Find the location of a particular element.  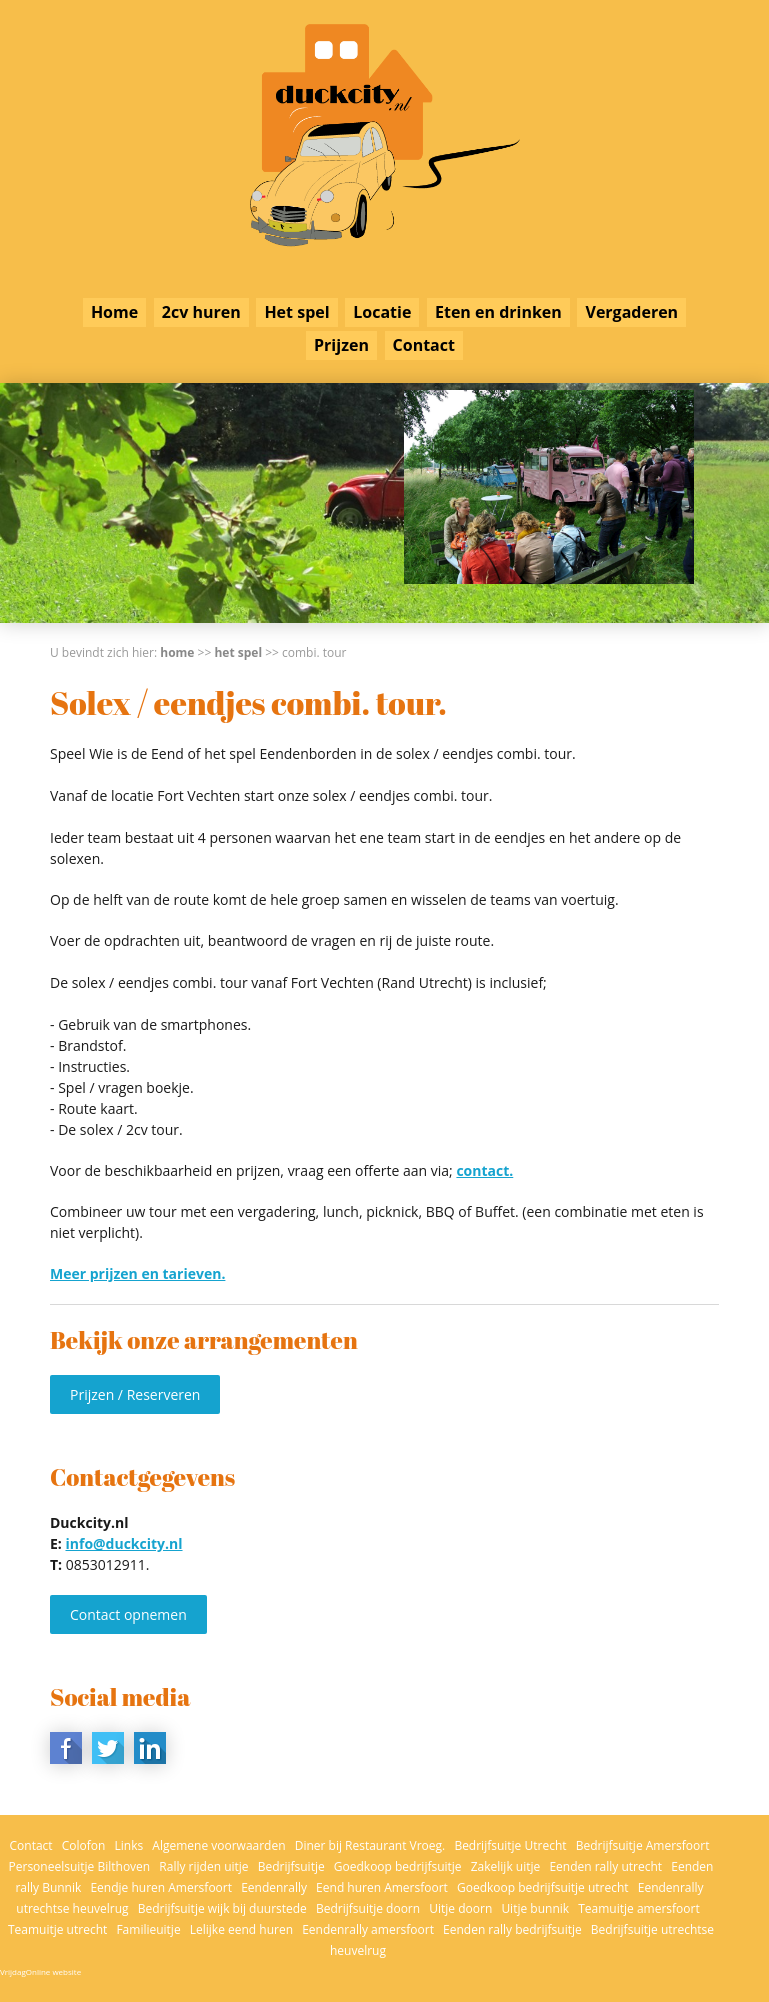

Home is located at coordinates (114, 312).